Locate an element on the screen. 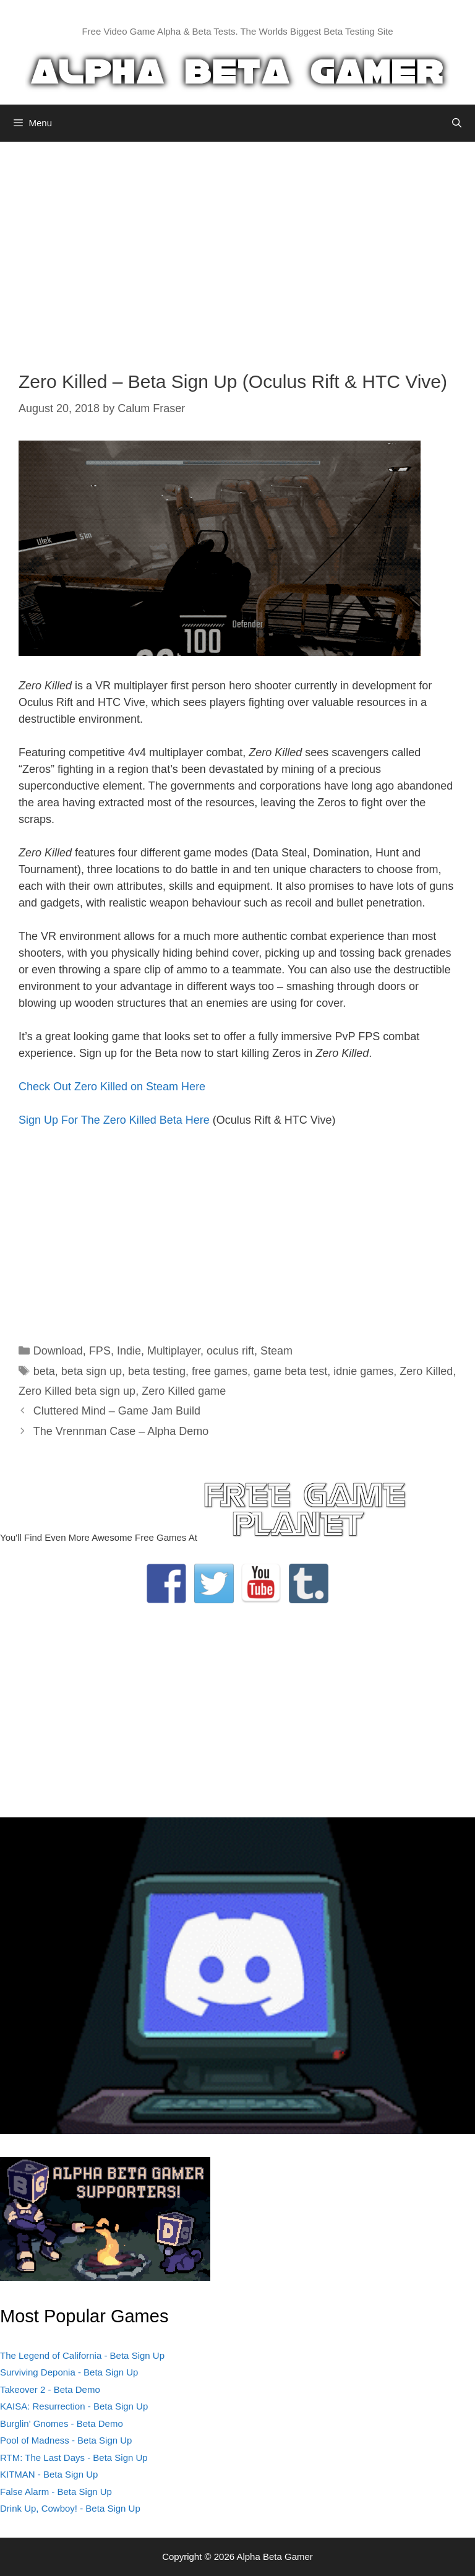 The width and height of the screenshot is (475, 2576). Surviving Deponia - Beta Sign Up is located at coordinates (69, 2372).